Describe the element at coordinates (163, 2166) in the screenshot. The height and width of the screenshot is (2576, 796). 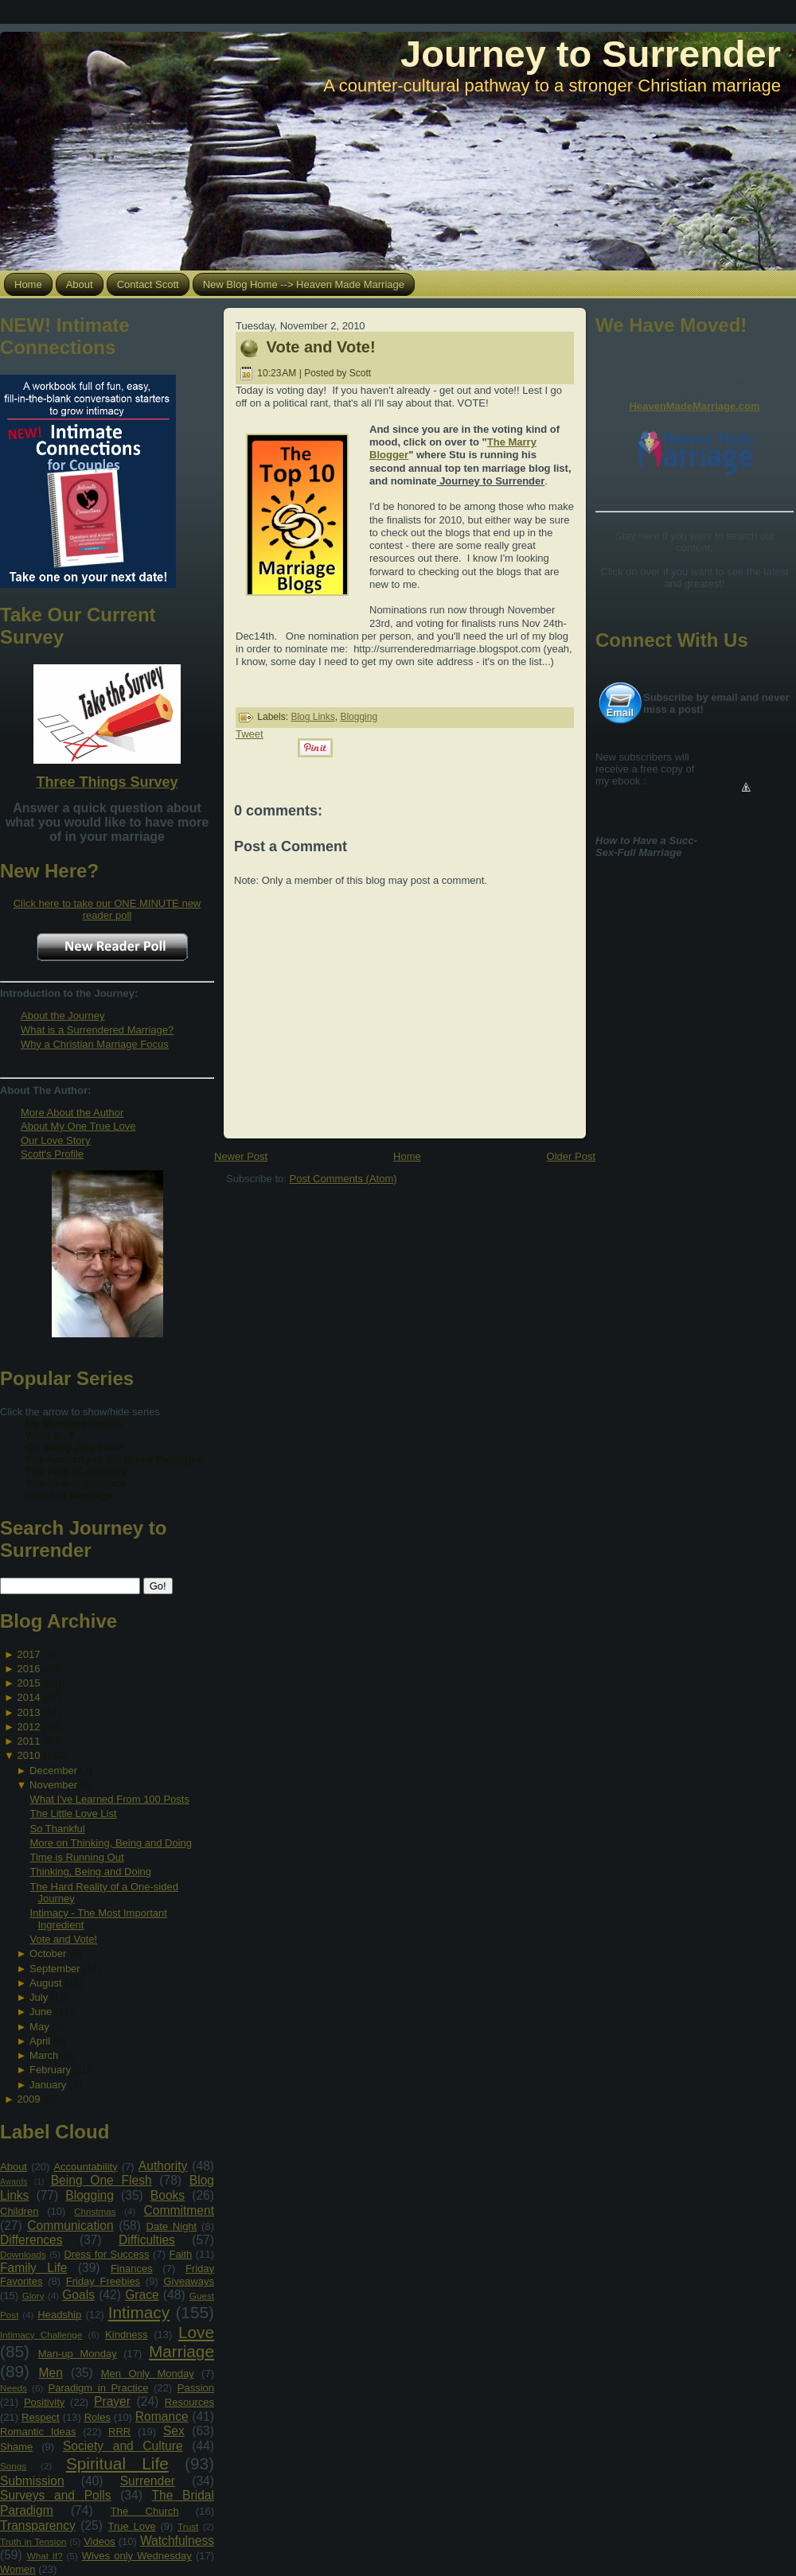
I see `Authority` at that location.